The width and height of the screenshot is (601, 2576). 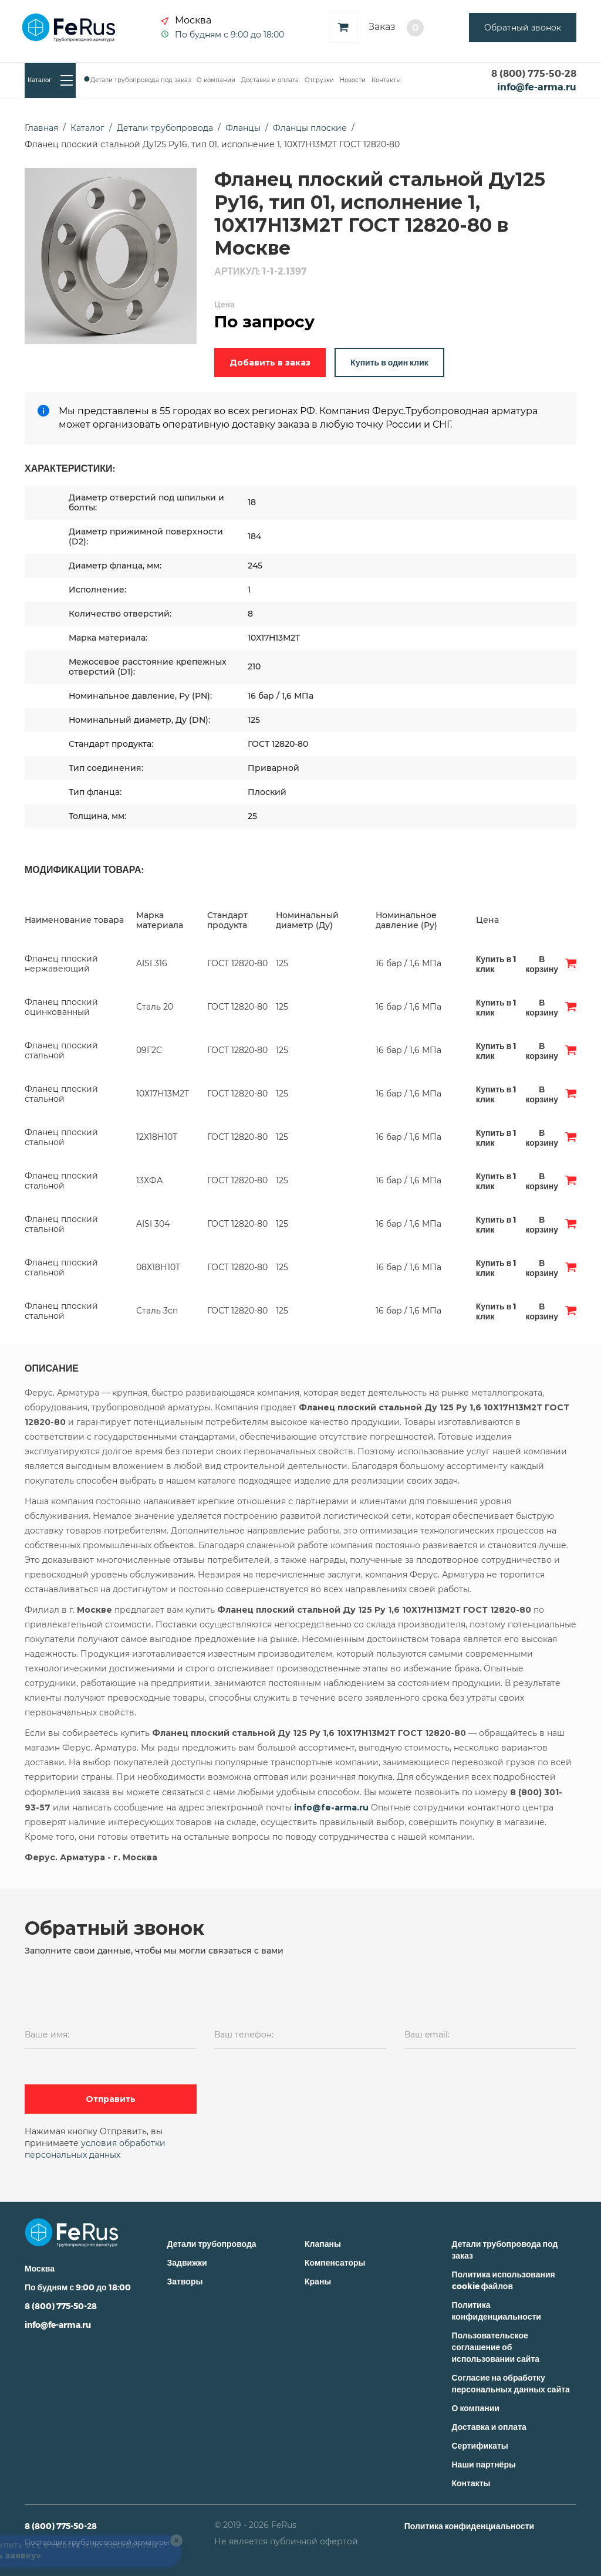 I want to click on Клапаны, so click(x=323, y=2244).